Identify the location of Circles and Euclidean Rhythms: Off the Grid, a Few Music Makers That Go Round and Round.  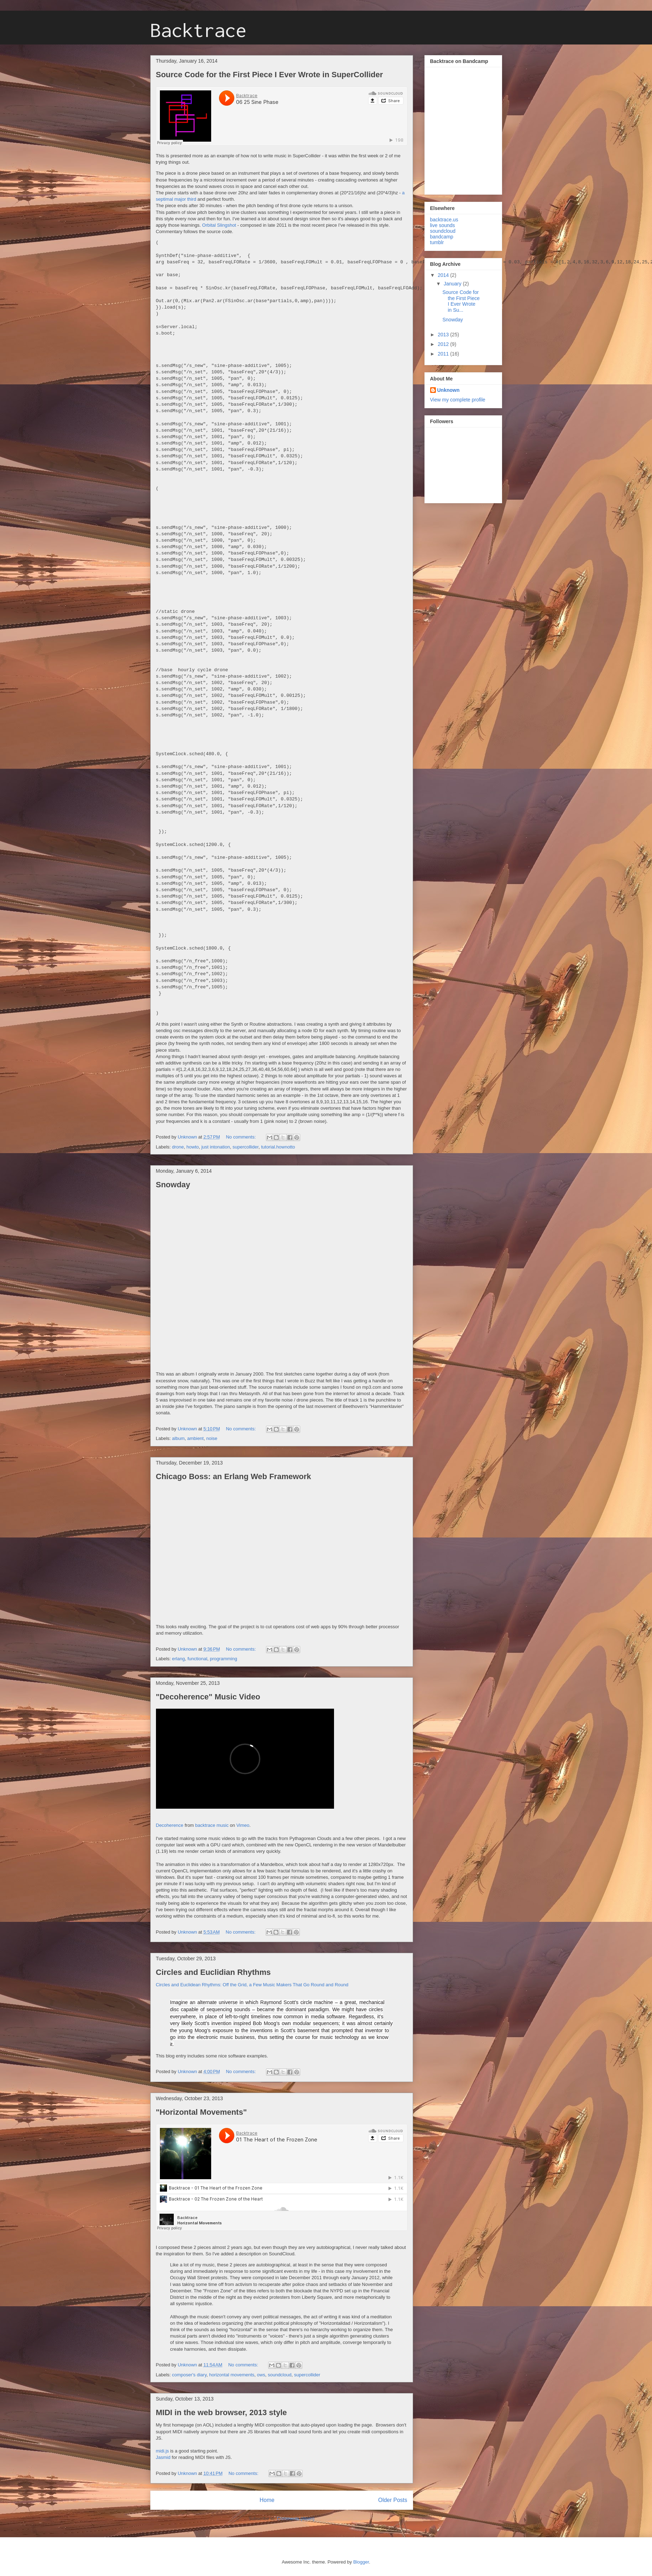
(252, 1984).